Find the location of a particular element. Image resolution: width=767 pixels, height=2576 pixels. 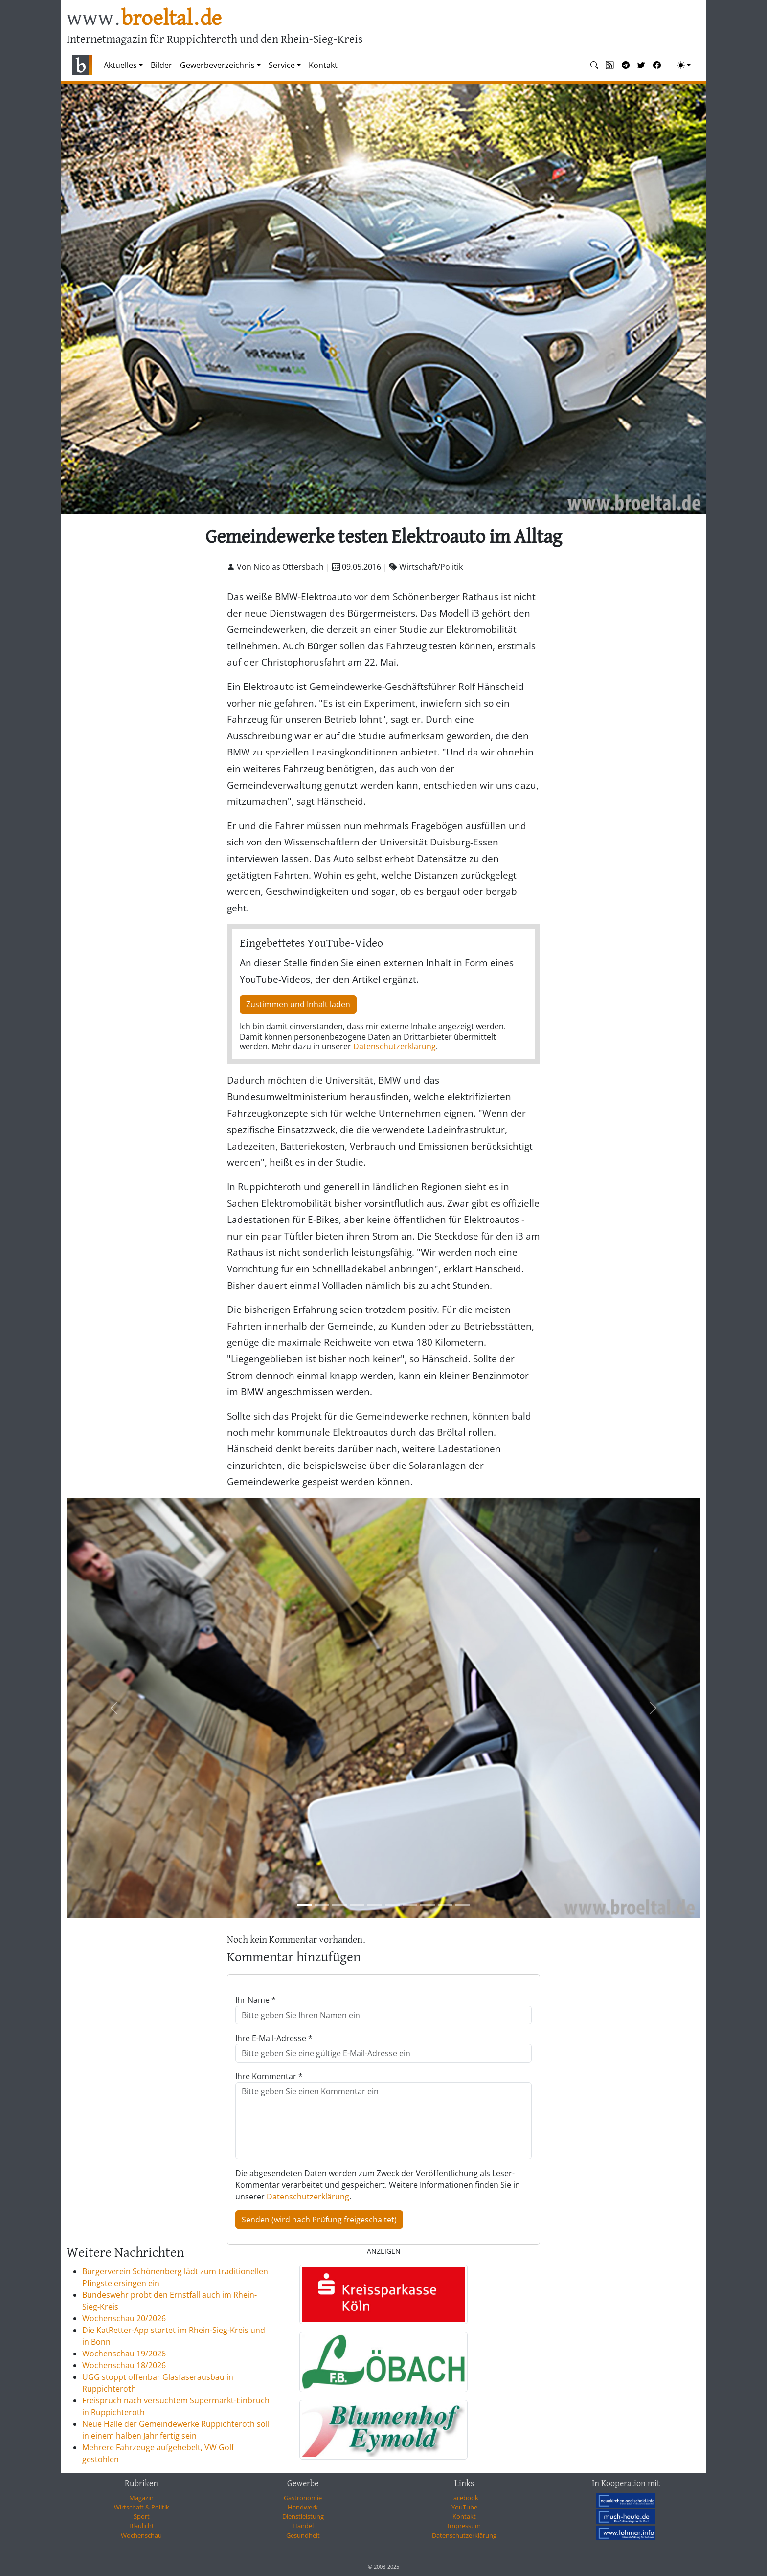

Datenschutzerklärung is located at coordinates (394, 1046).